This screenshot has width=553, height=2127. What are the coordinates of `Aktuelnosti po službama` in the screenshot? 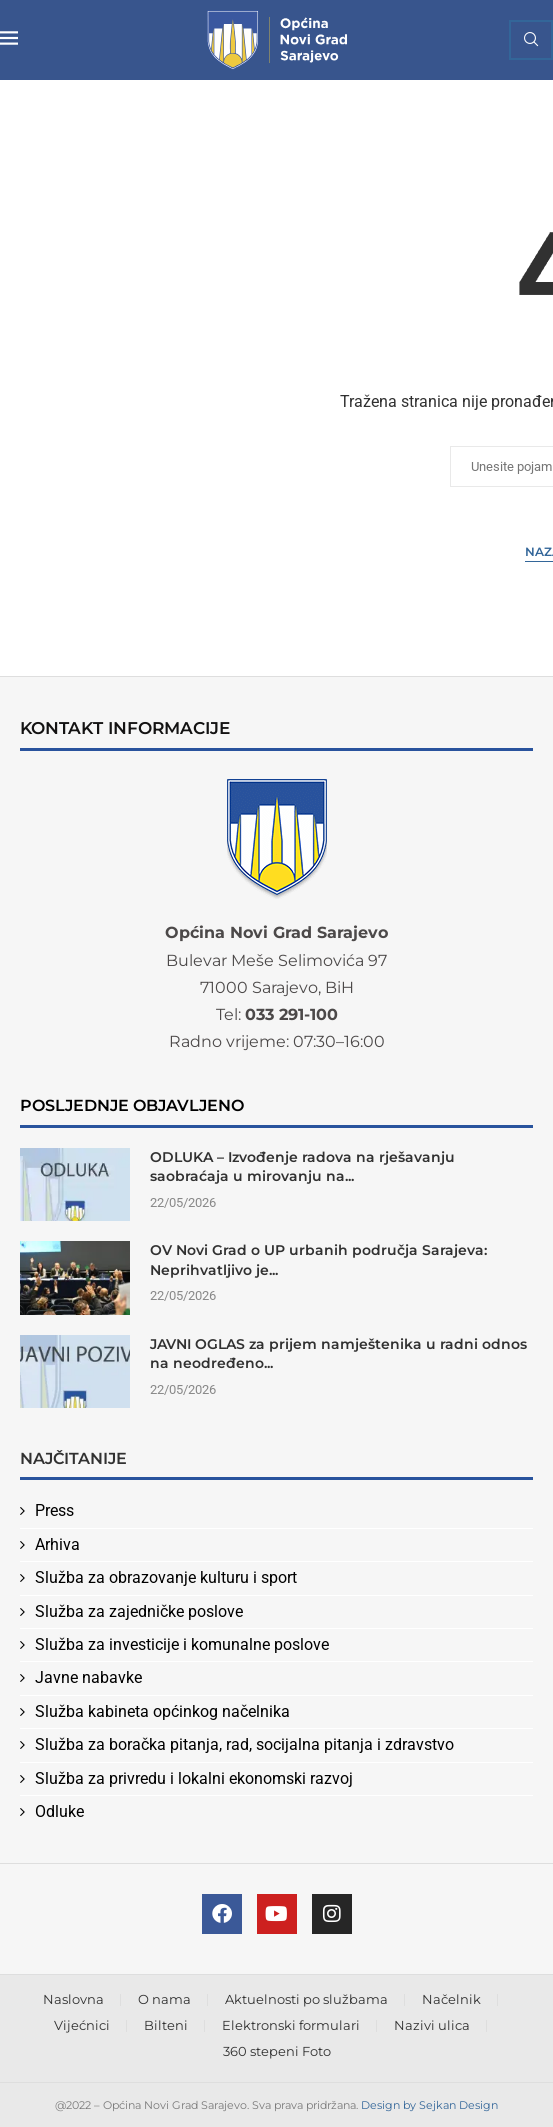 It's located at (306, 1999).